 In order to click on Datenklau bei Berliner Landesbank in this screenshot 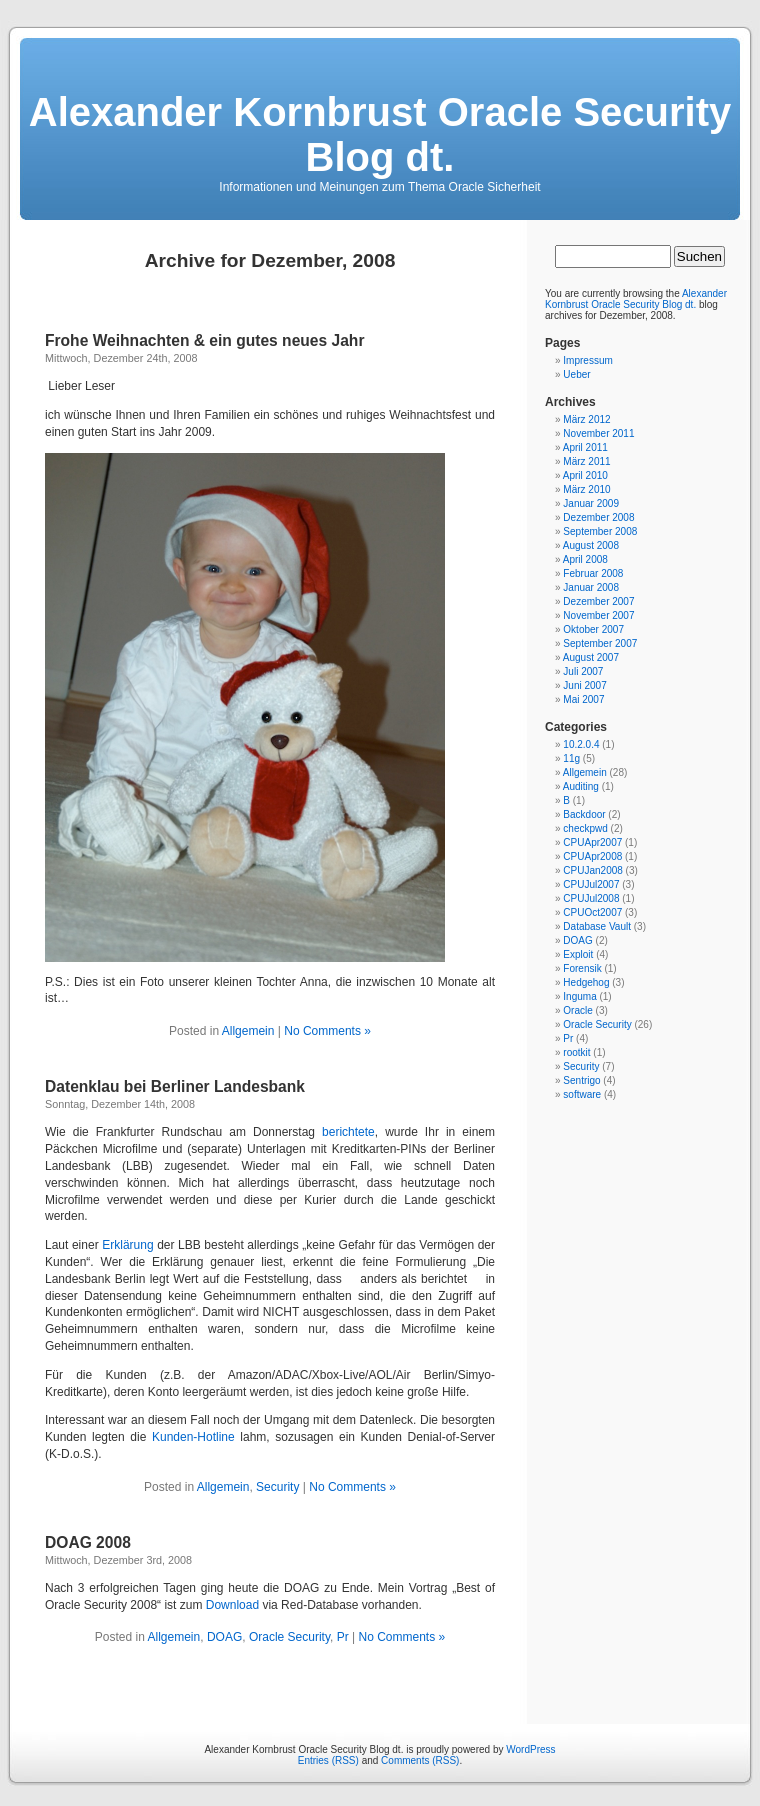, I will do `click(175, 1086)`.